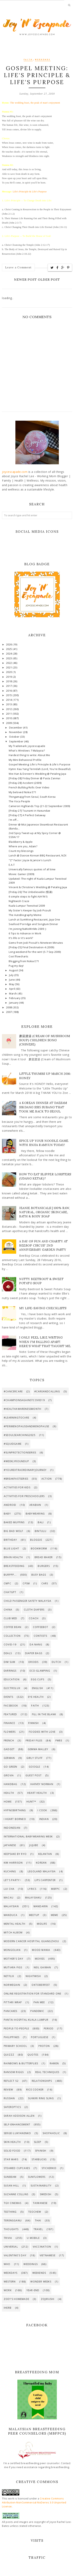 The image size is (74, 2576). Describe the element at coordinates (25, 783) in the screenshot. I see `[Friday-28] Accident (2009)` at that location.